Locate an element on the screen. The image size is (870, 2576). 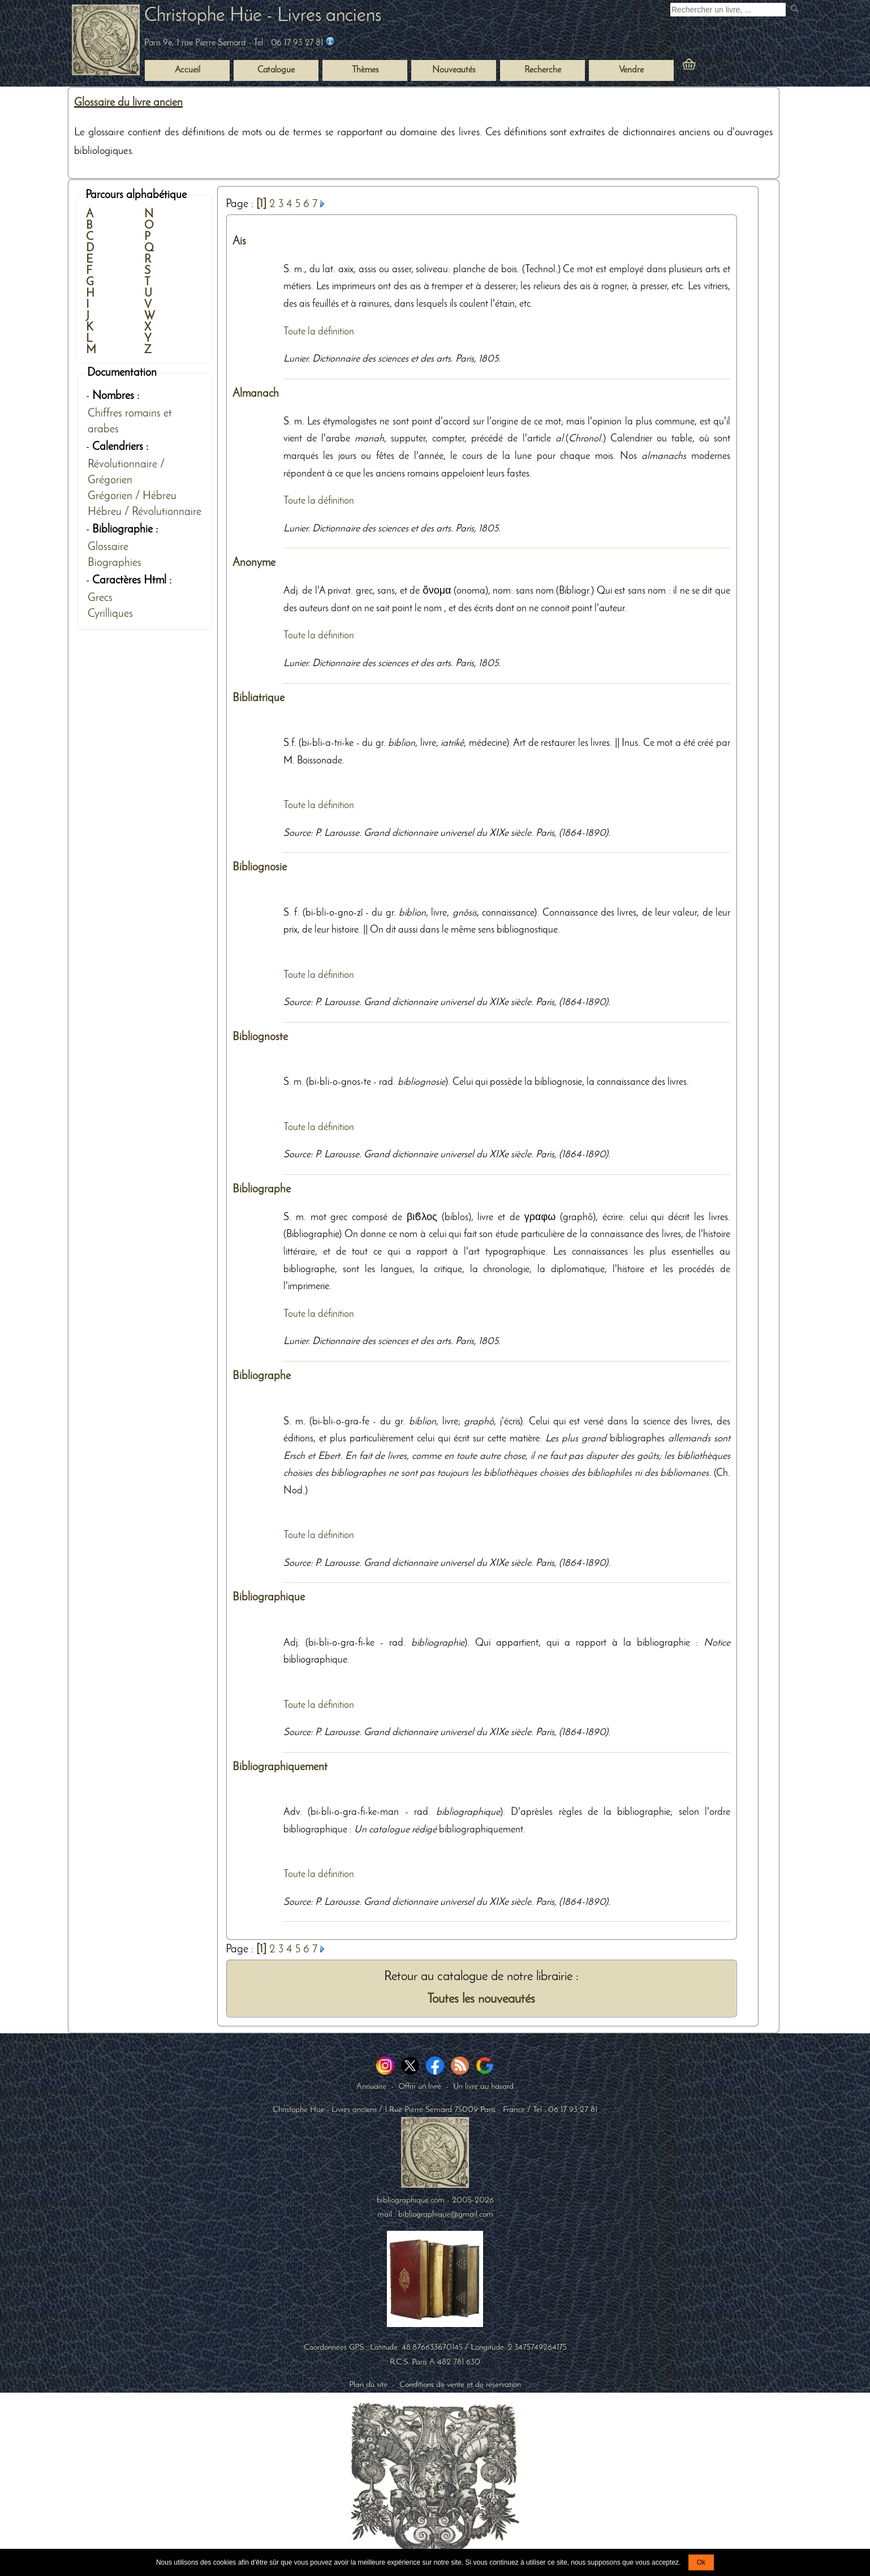
Grégorien / Hébreu is located at coordinates (132, 496).